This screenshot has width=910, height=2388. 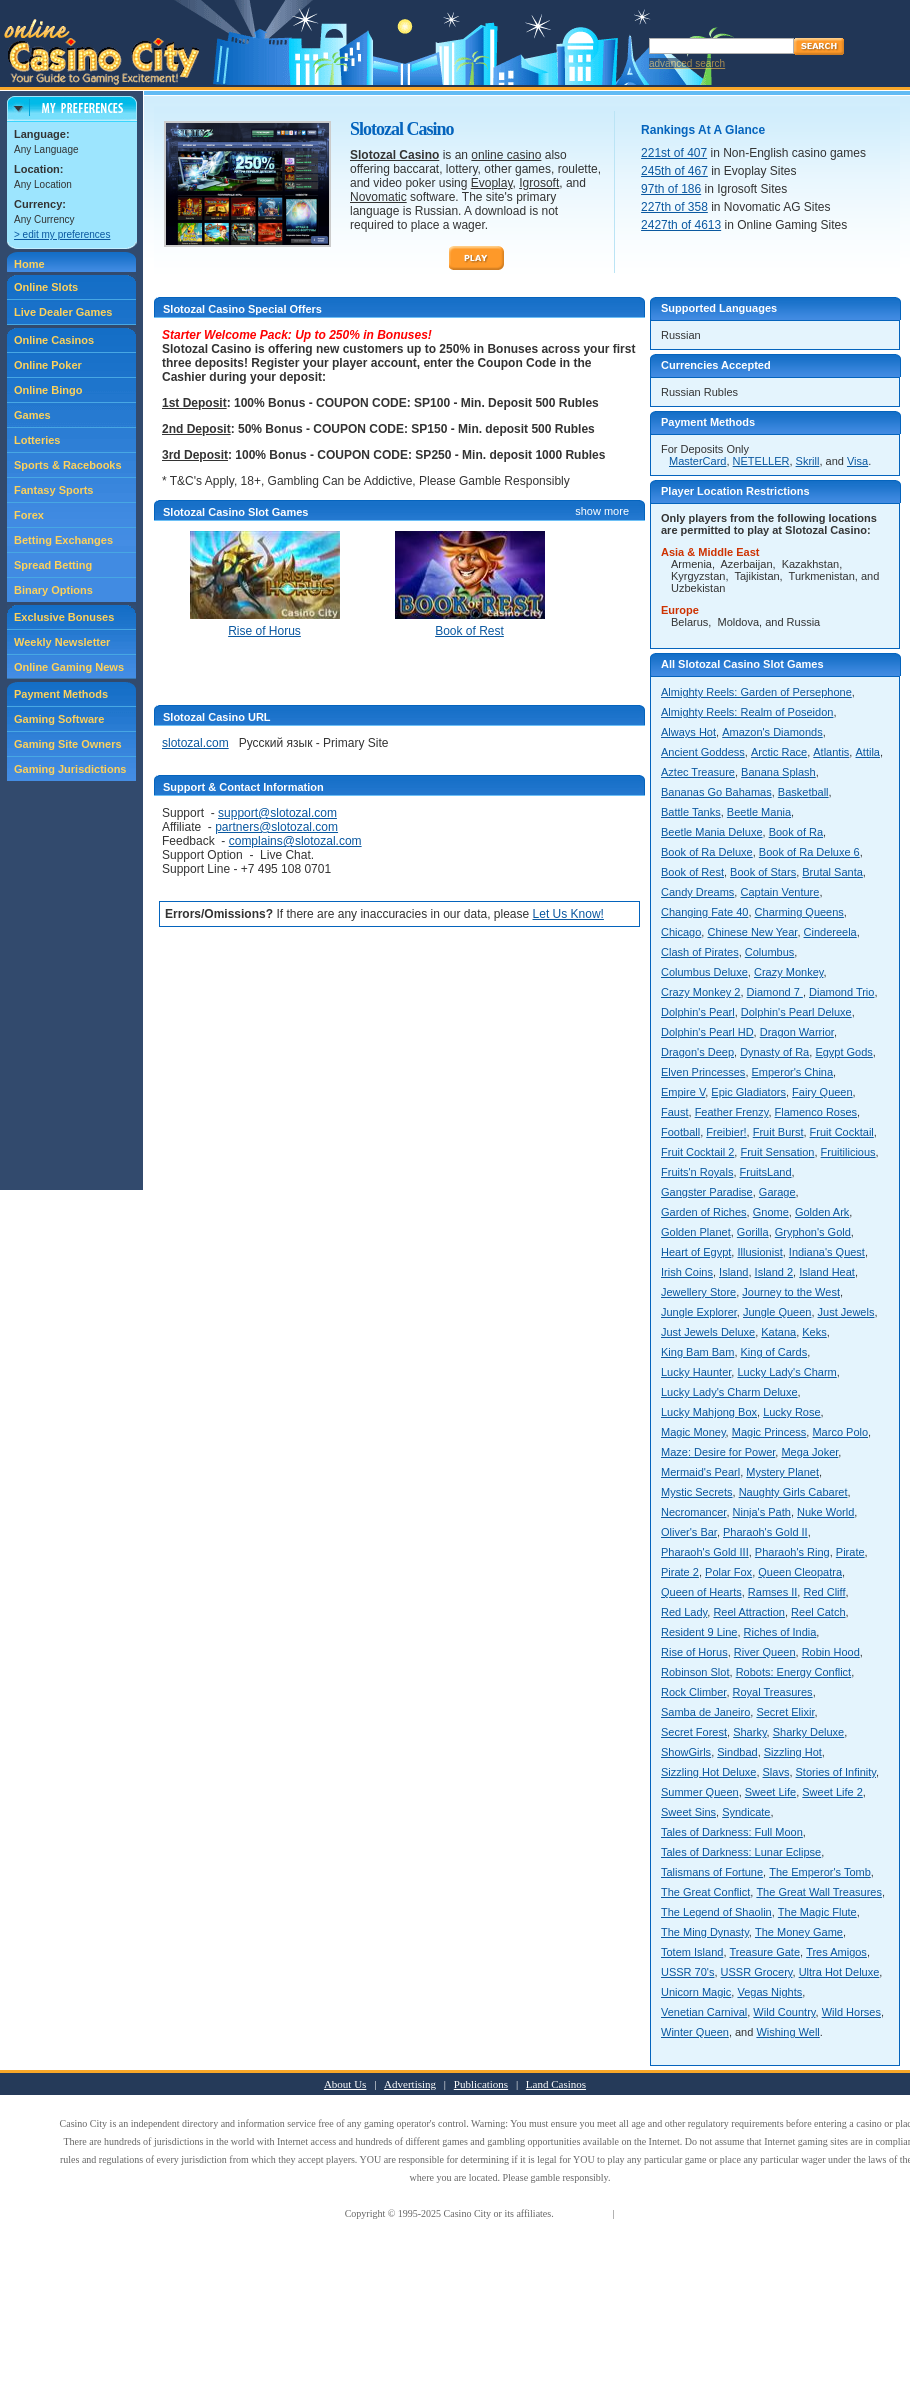 I want to click on 227th of 358, so click(x=674, y=207).